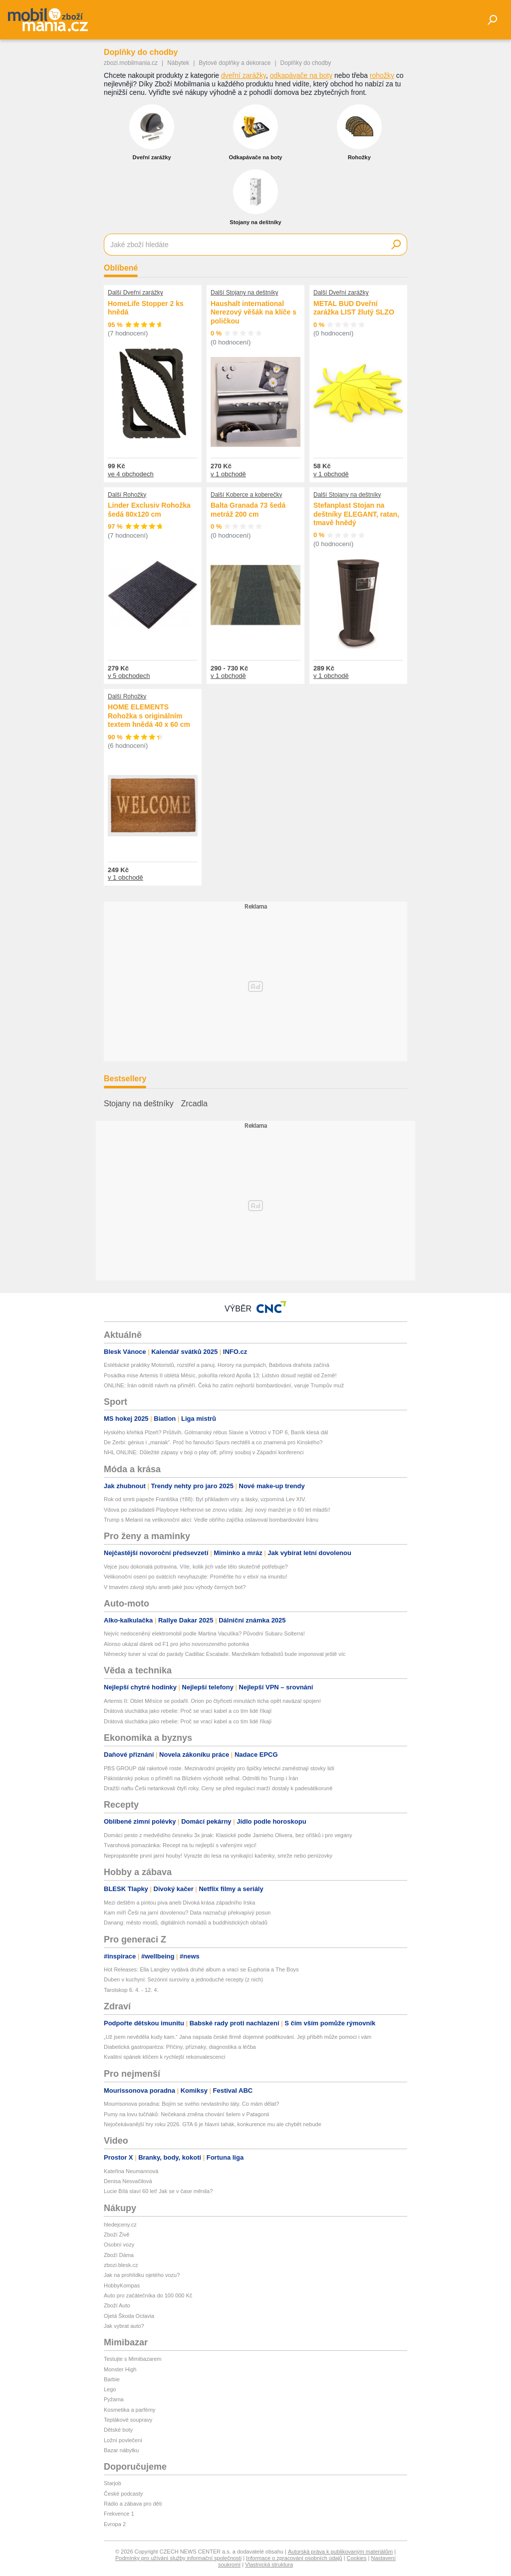 The image size is (511, 2576). Describe the element at coordinates (119, 2245) in the screenshot. I see `Osobní vozy` at that location.